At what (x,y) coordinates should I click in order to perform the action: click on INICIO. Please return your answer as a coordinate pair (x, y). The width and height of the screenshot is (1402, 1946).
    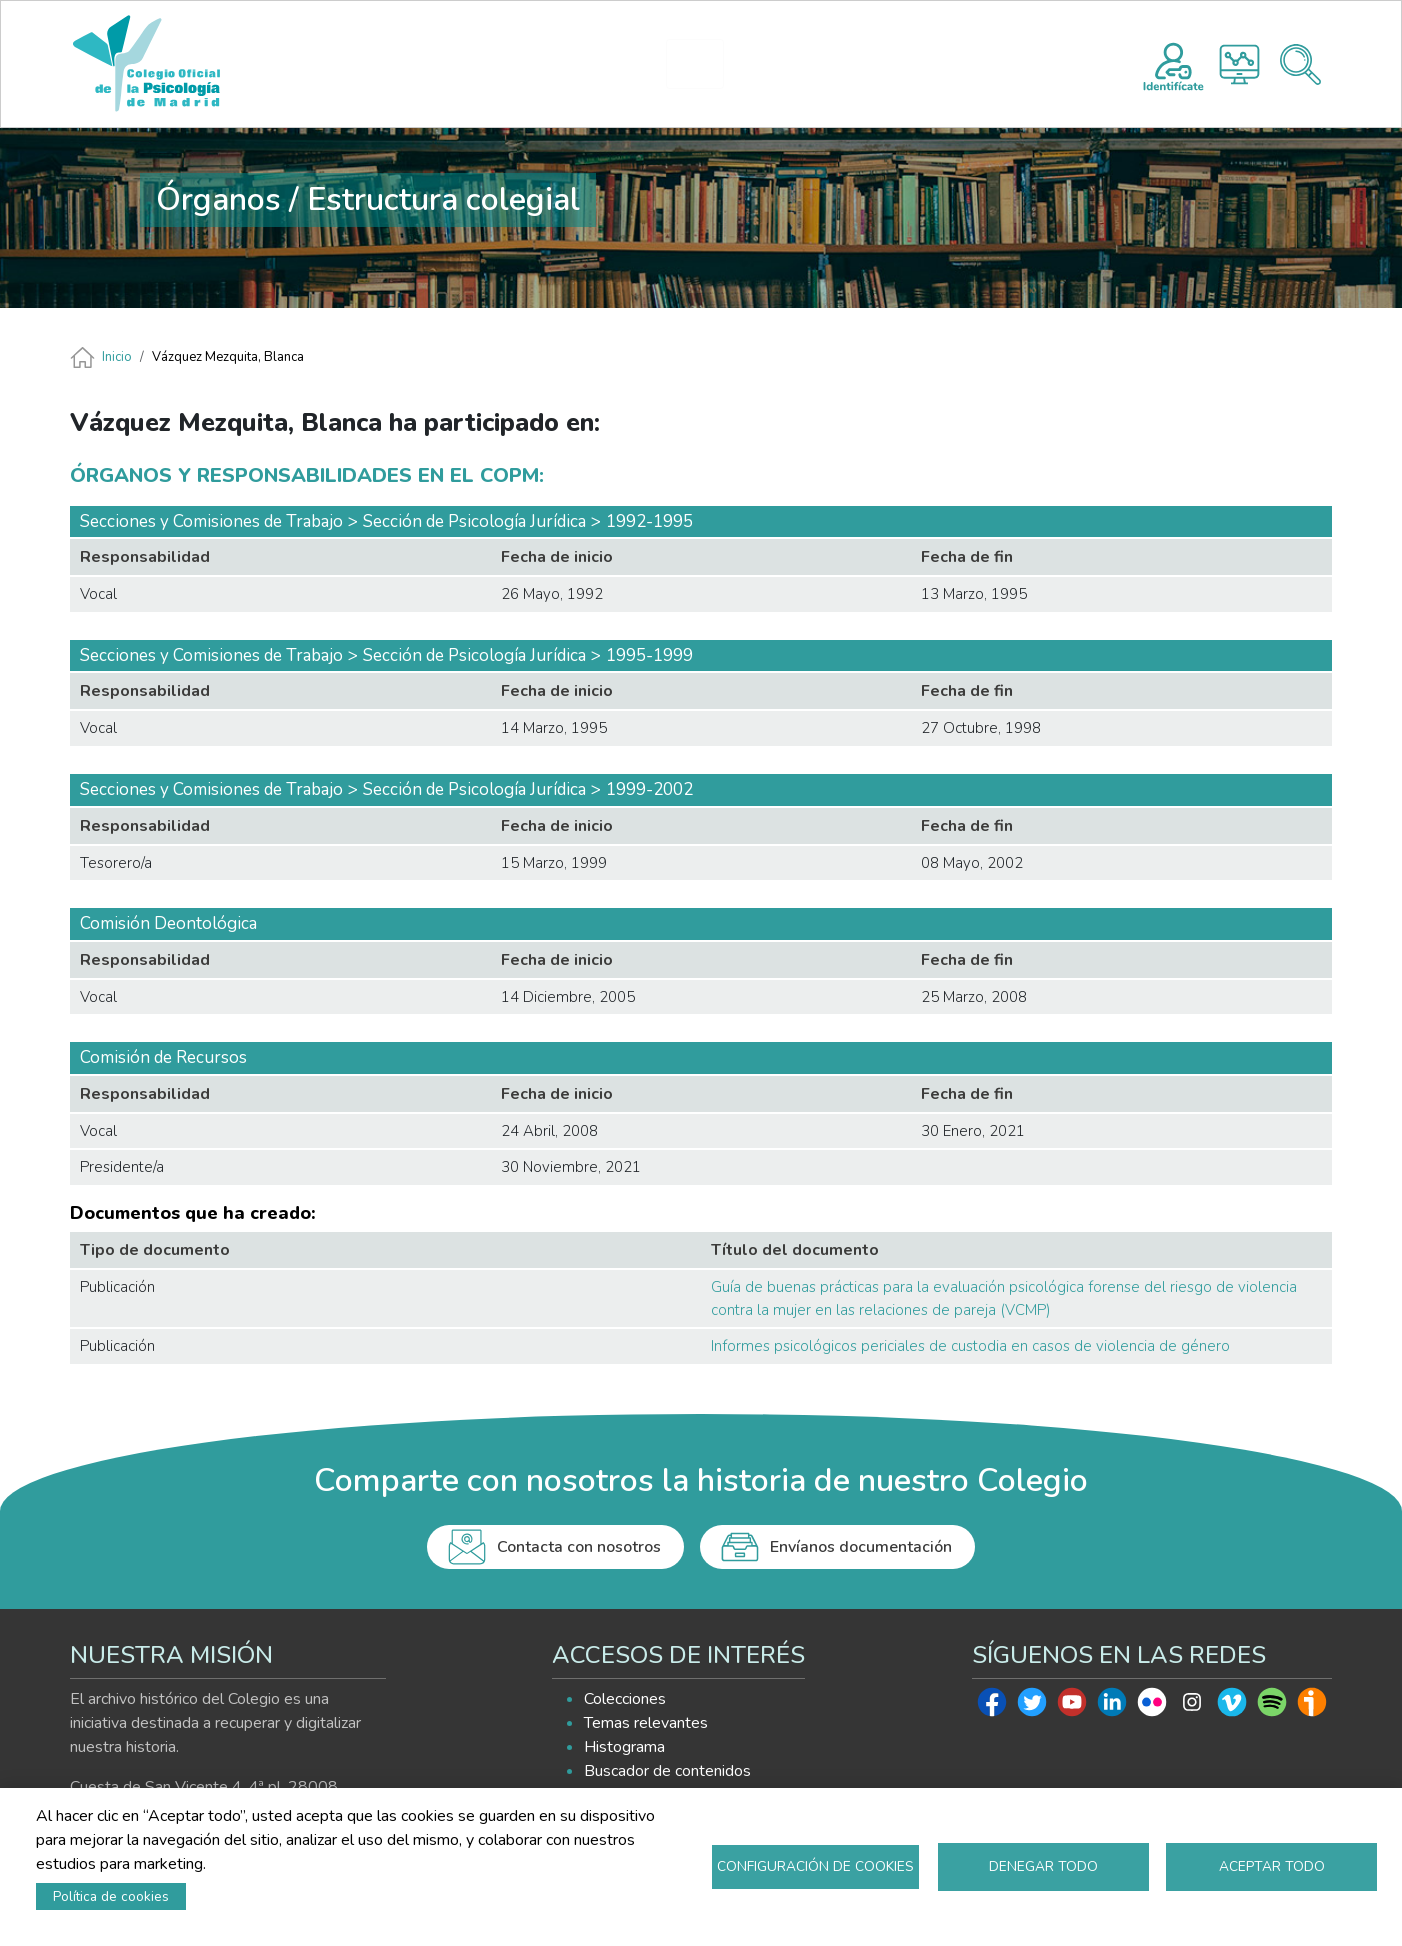
    Looking at the image, I should click on (413, 64).